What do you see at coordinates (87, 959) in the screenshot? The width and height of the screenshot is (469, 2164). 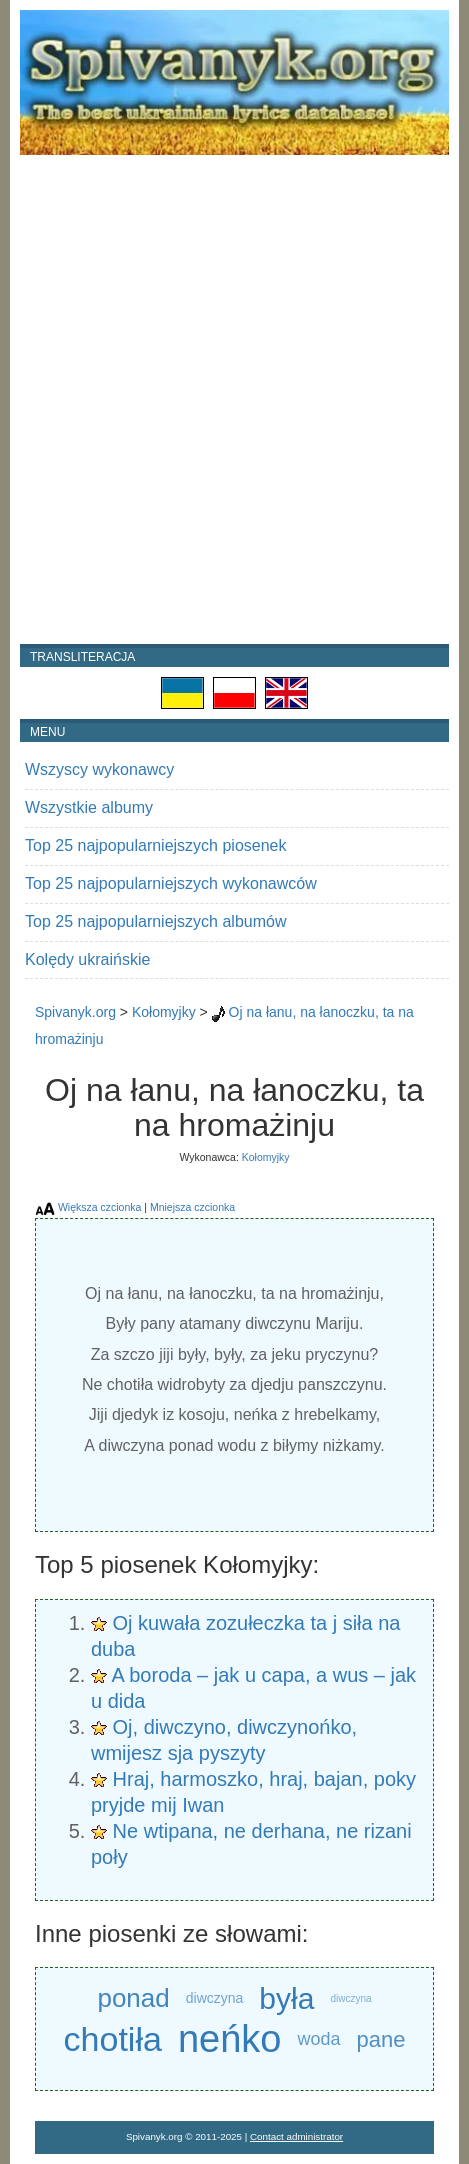 I see `Kolędy ukraińskie` at bounding box center [87, 959].